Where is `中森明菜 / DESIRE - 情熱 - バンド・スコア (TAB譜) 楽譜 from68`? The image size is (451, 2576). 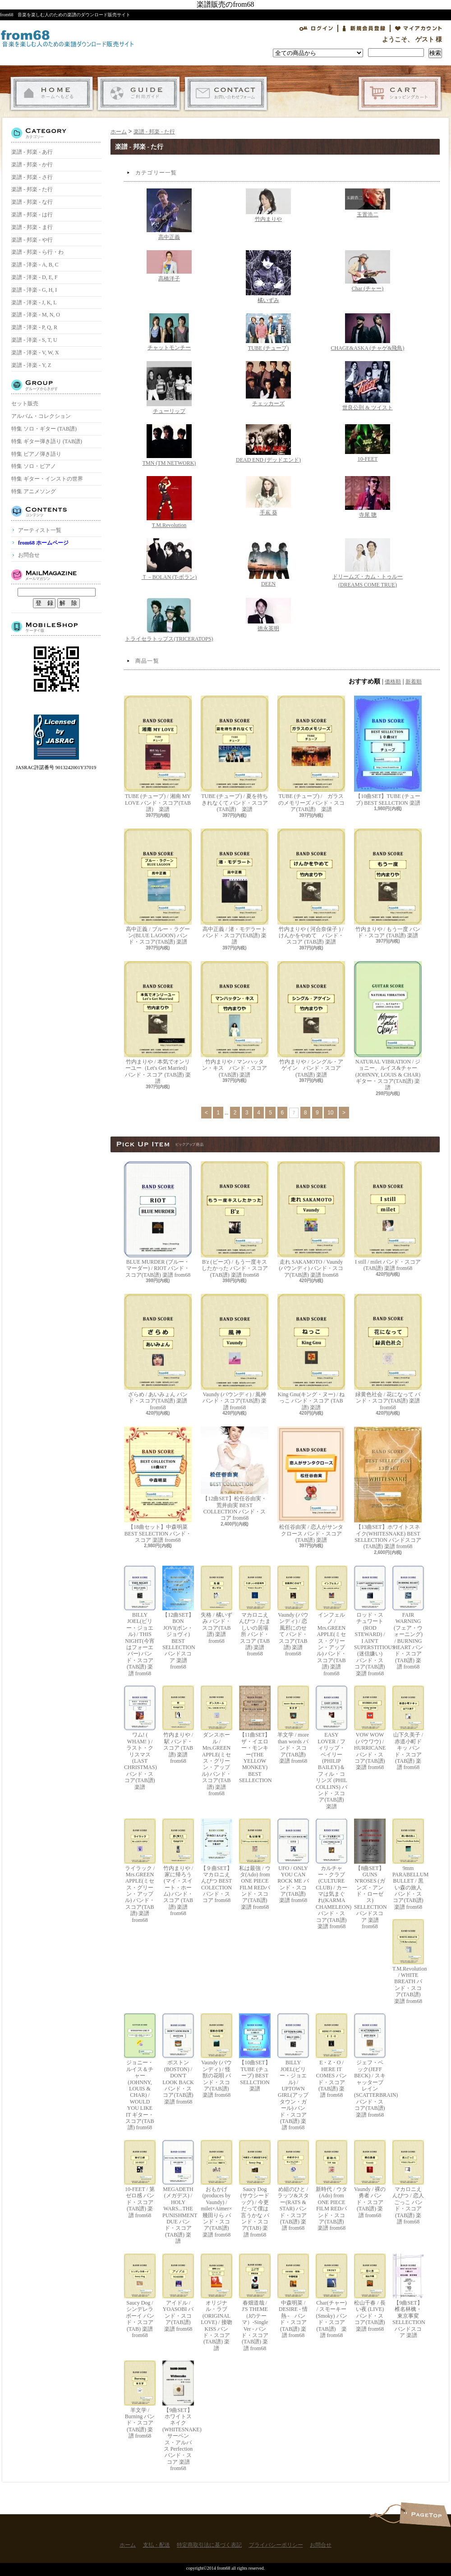 中森明菜 / DESIRE - 情熱 - バンド・スコア (TAB譜) 楽譜 from68 is located at coordinates (293, 2296).